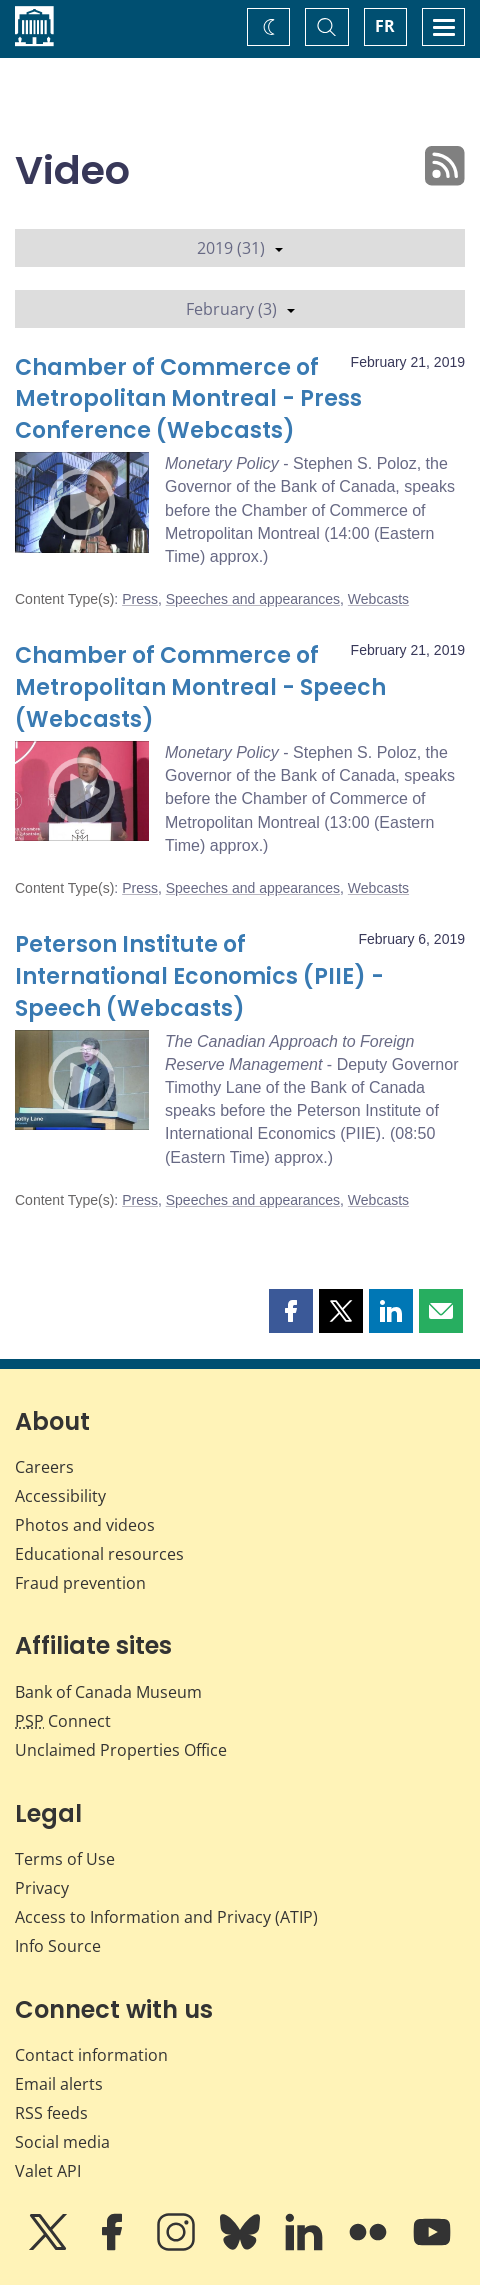 This screenshot has height=2285, width=480. Describe the element at coordinates (378, 599) in the screenshot. I see `Webcasts` at that location.